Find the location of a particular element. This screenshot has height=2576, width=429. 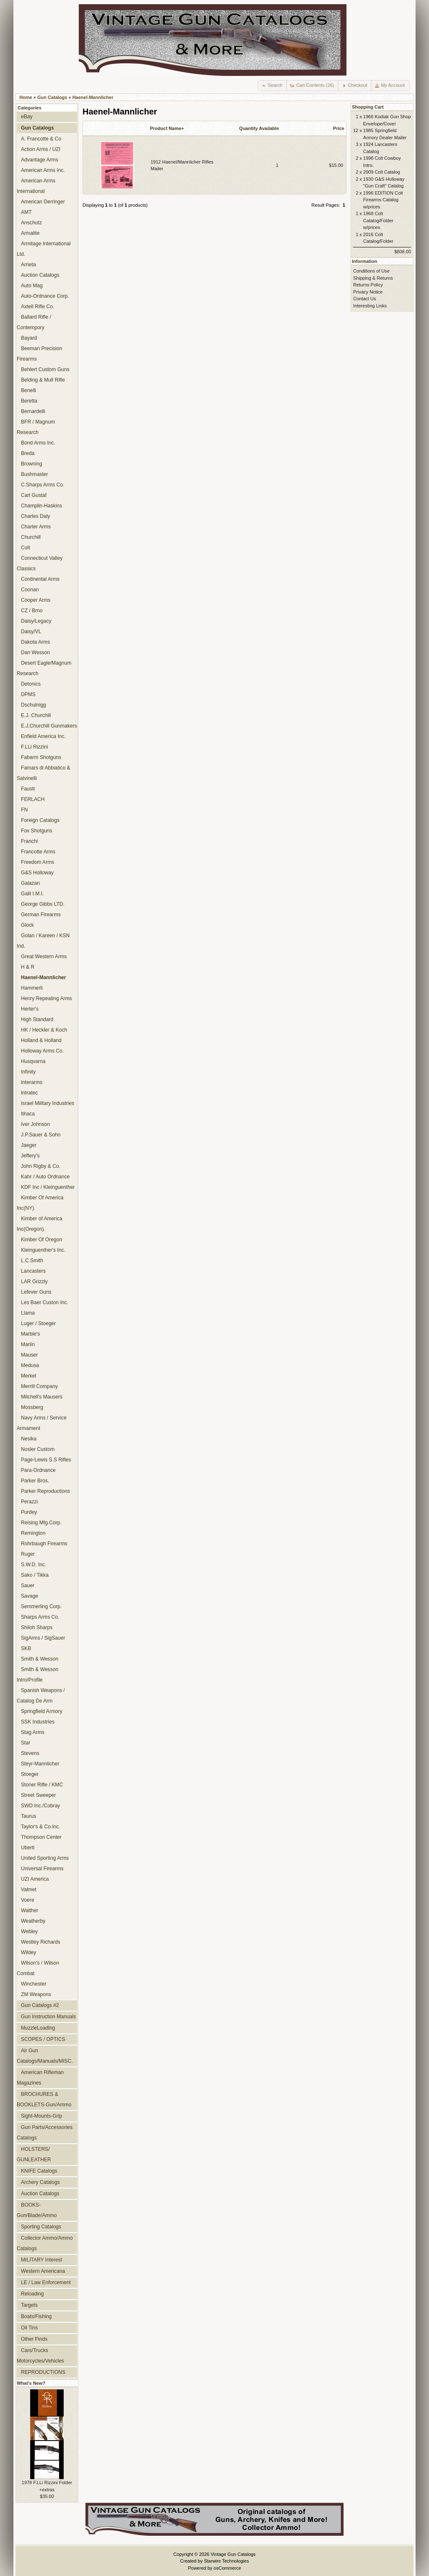

Voere is located at coordinates (27, 1900).